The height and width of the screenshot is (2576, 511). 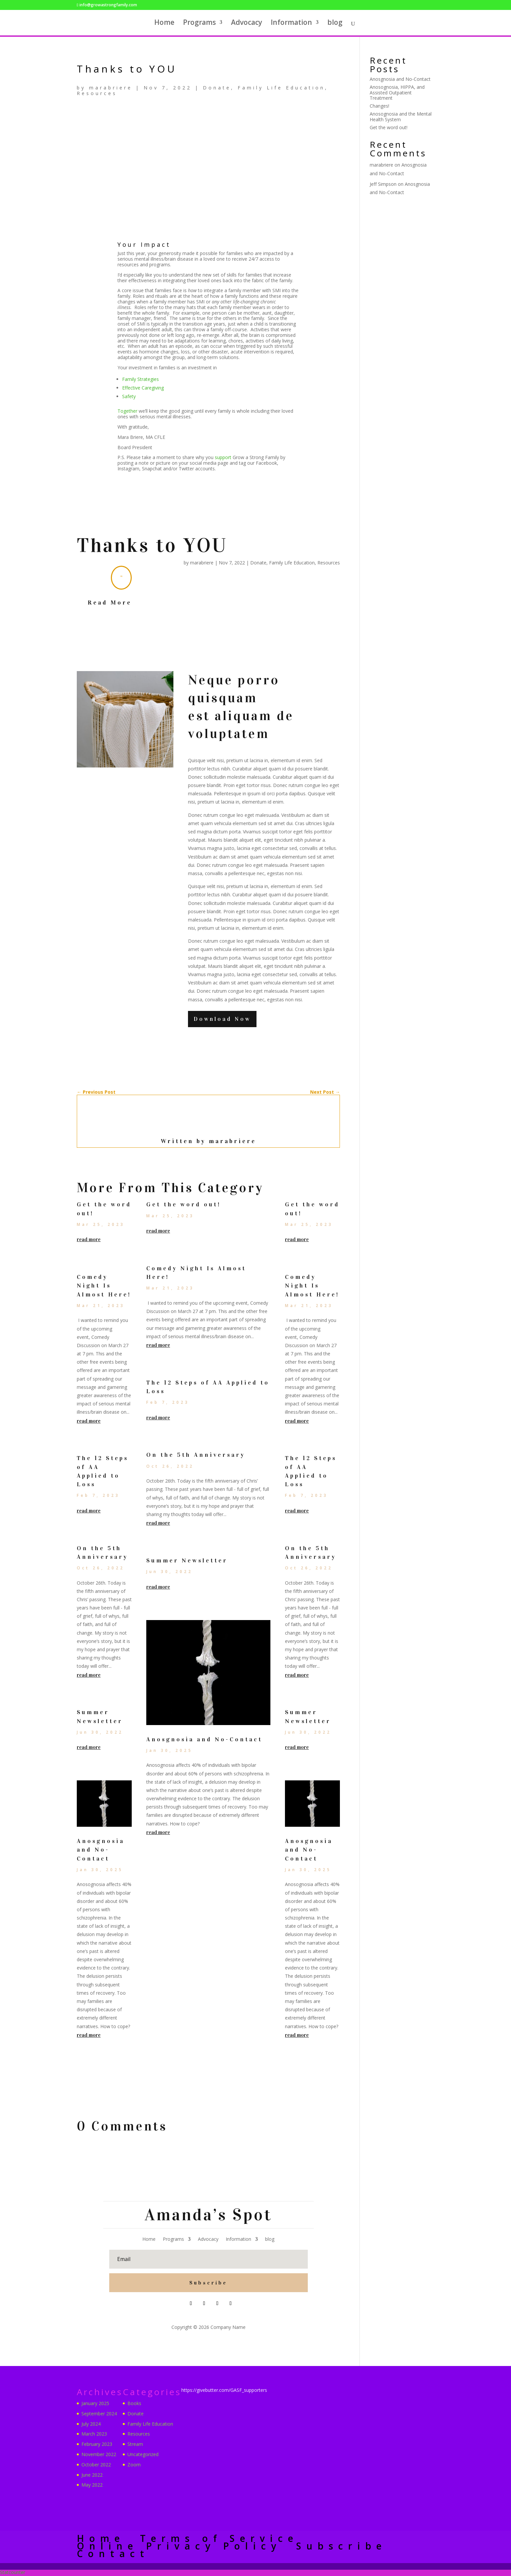 I want to click on Zoom, so click(x=134, y=2465).